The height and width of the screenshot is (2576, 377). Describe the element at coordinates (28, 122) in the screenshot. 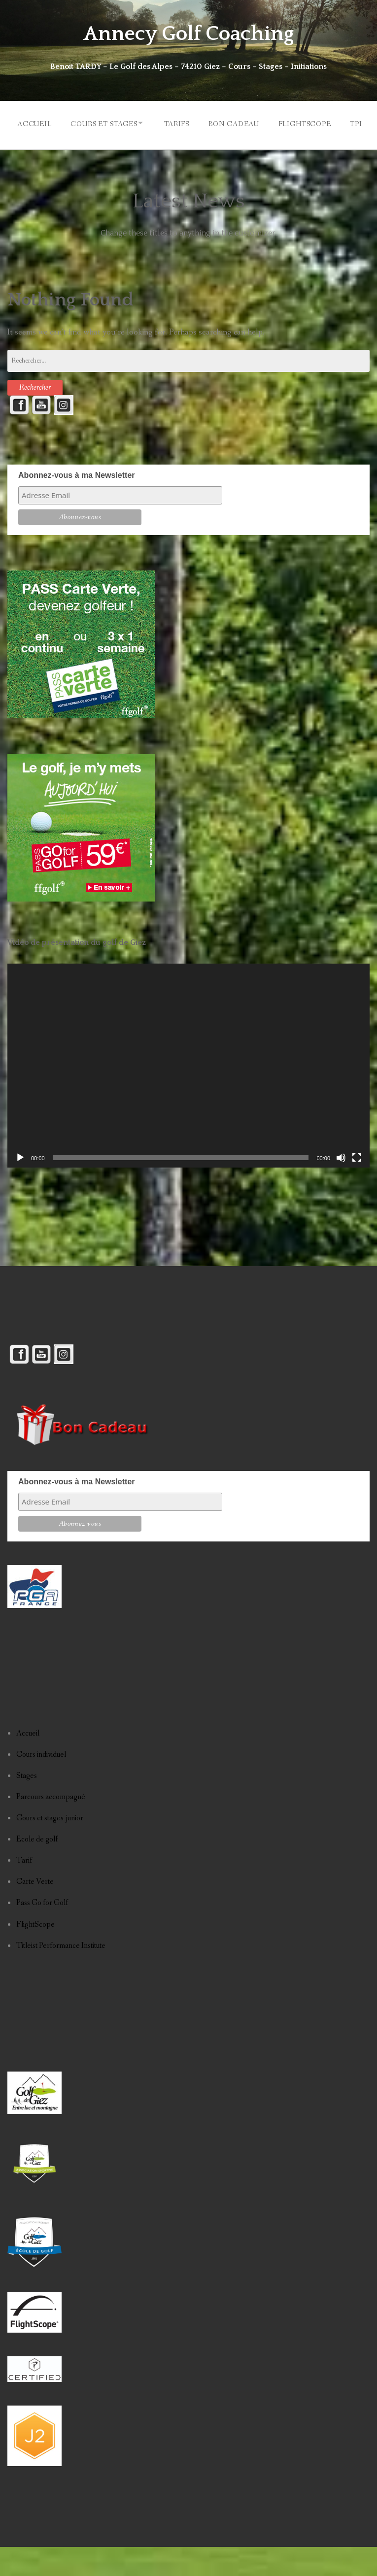

I see `ACCUEIL` at that location.